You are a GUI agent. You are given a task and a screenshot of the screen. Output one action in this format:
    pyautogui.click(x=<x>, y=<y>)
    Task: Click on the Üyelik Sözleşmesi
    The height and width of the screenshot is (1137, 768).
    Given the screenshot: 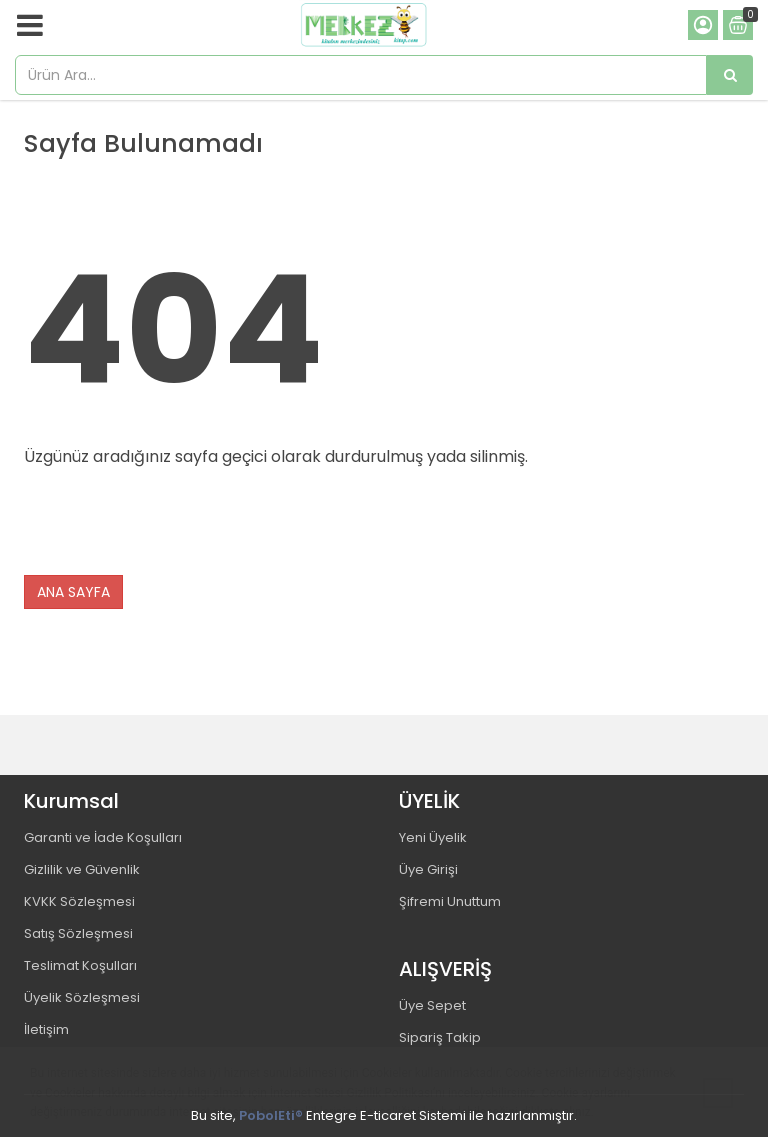 What is the action you would take?
    pyautogui.click(x=82, y=997)
    